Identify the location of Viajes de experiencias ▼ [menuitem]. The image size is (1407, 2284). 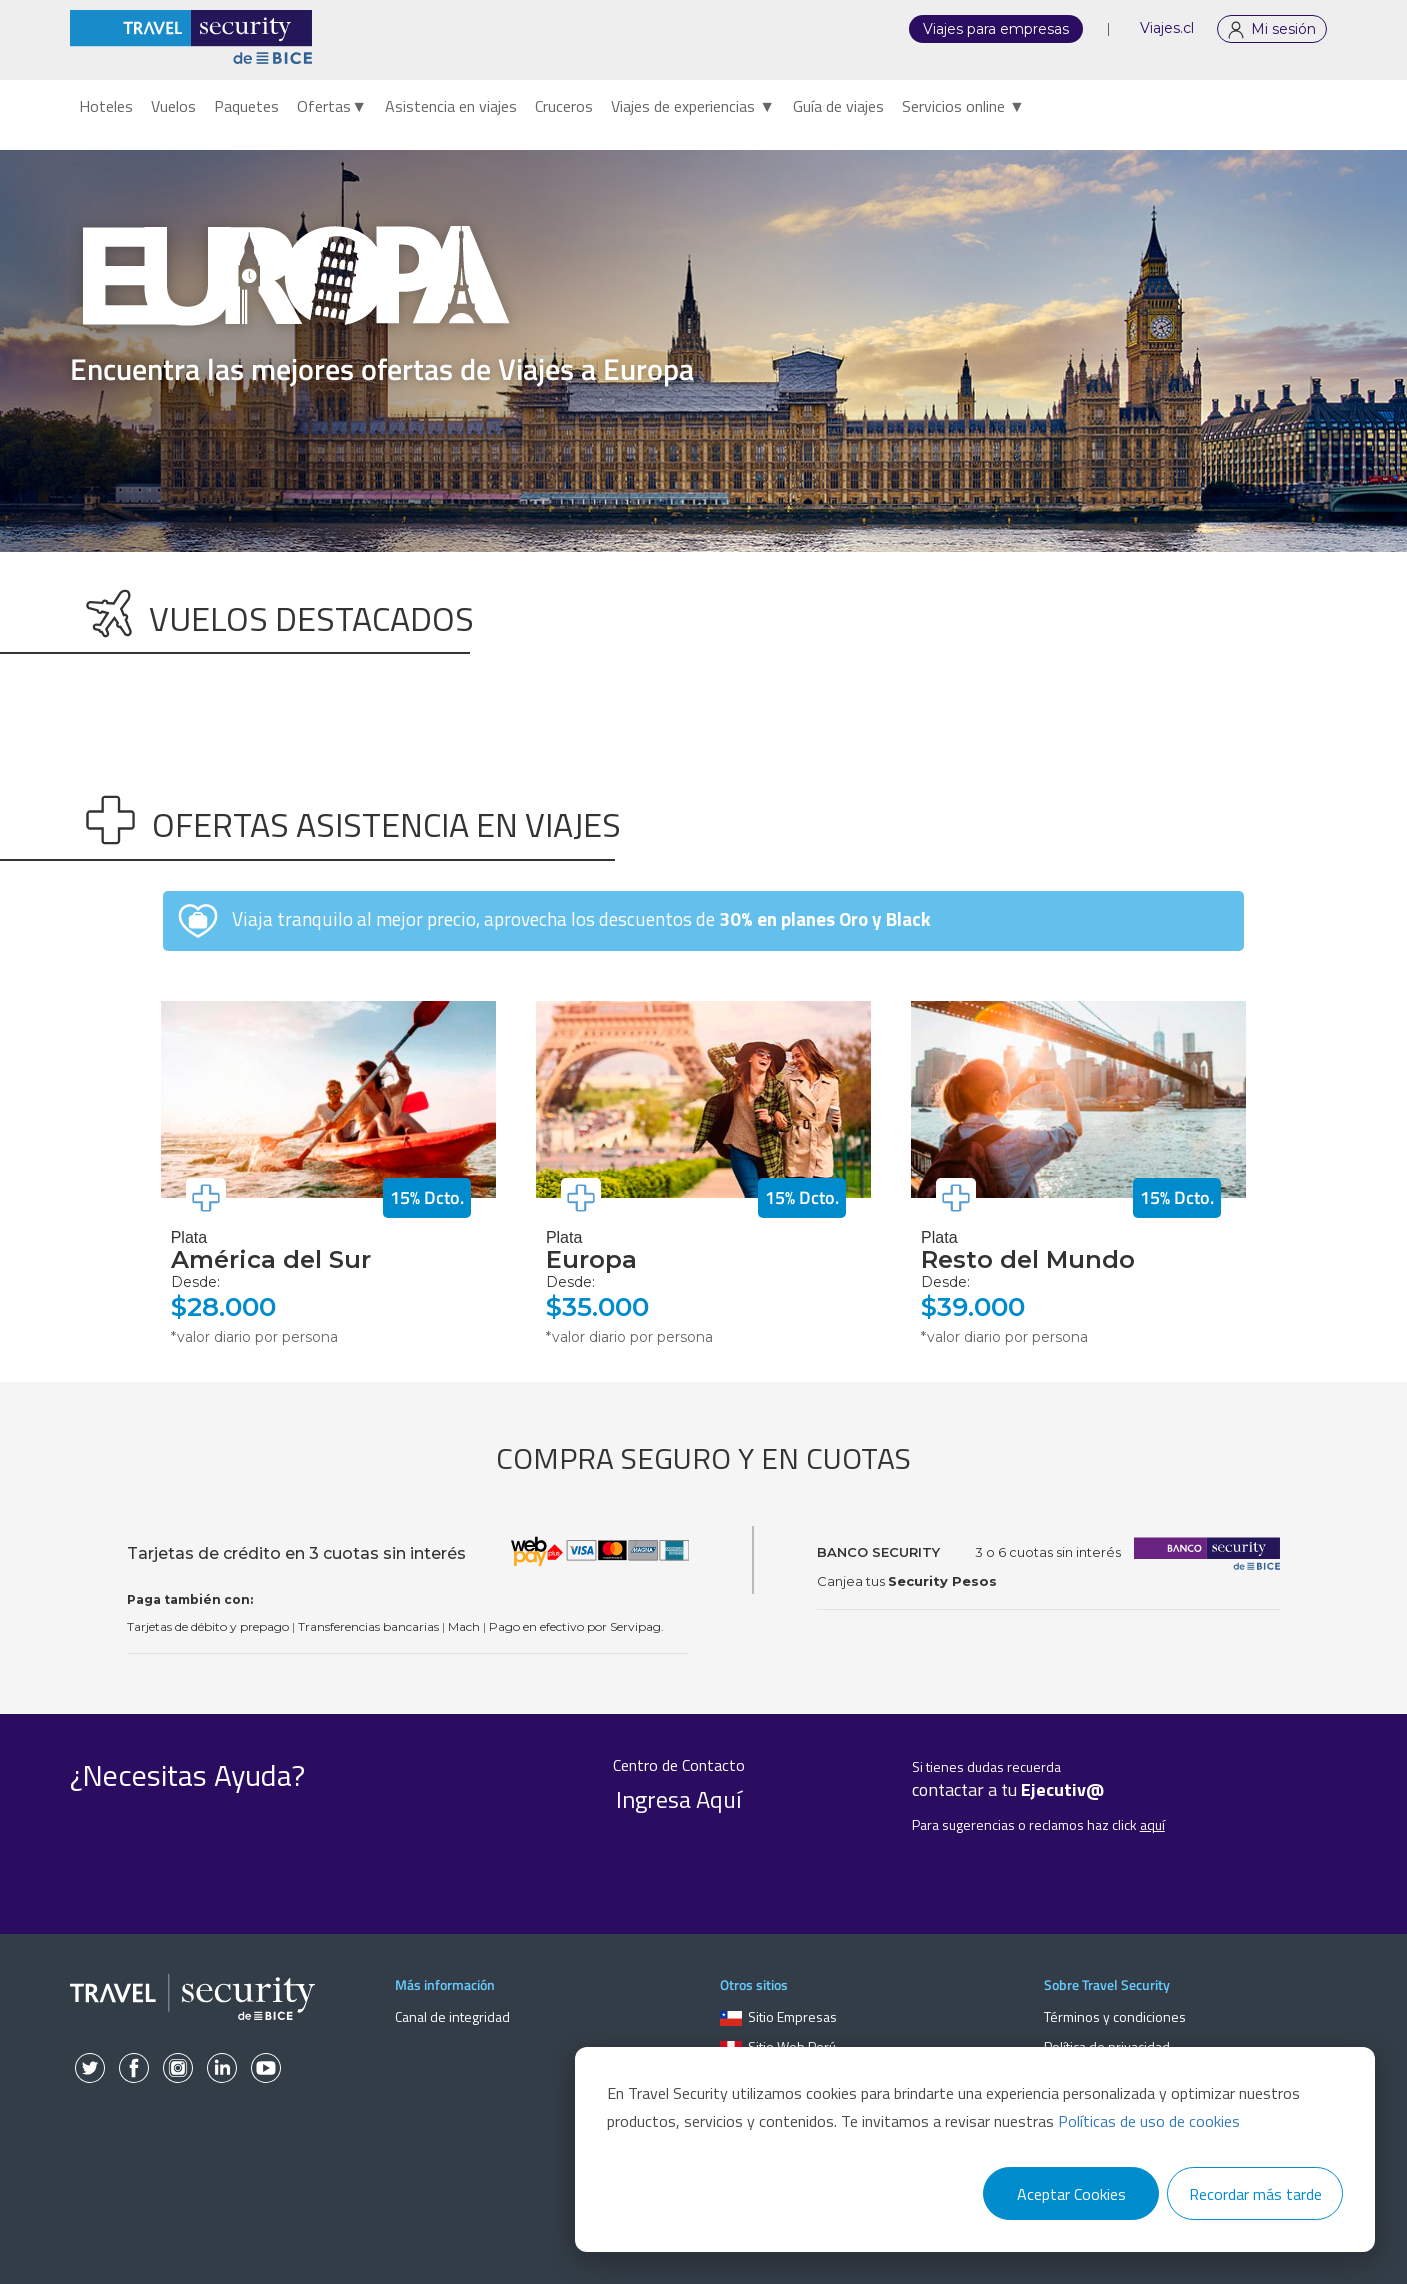
(693, 106).